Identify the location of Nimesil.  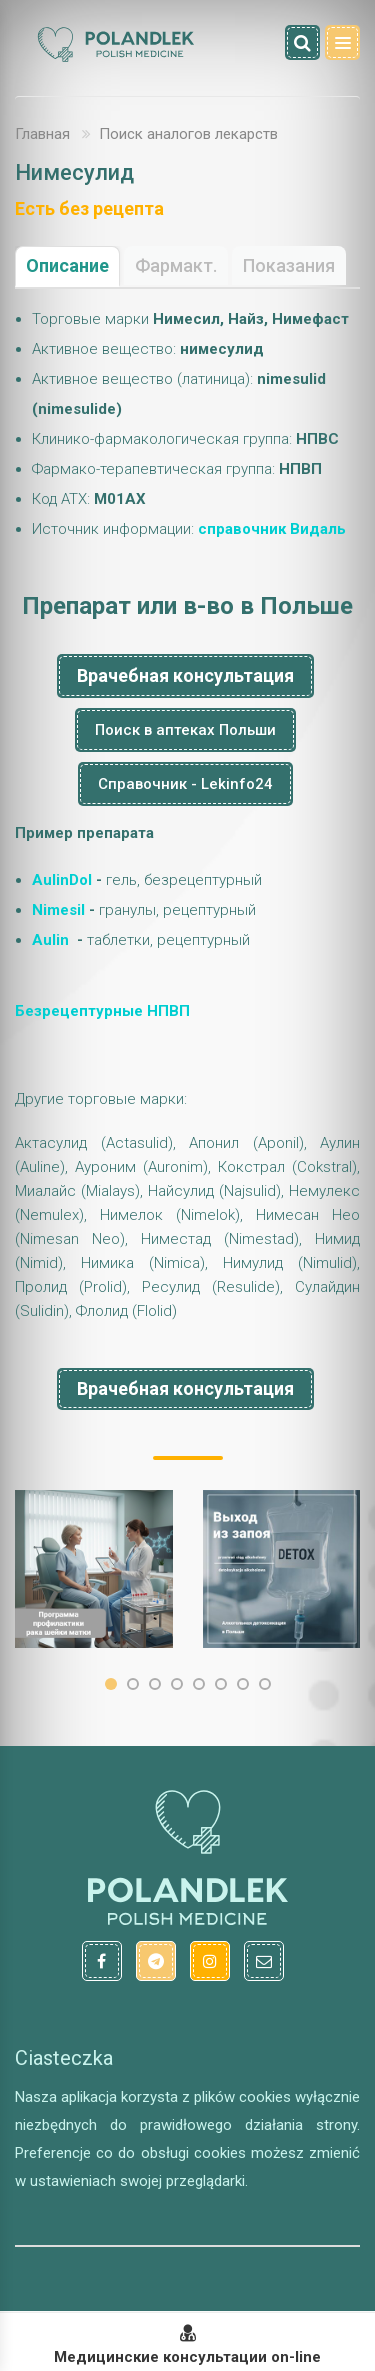
(58, 910).